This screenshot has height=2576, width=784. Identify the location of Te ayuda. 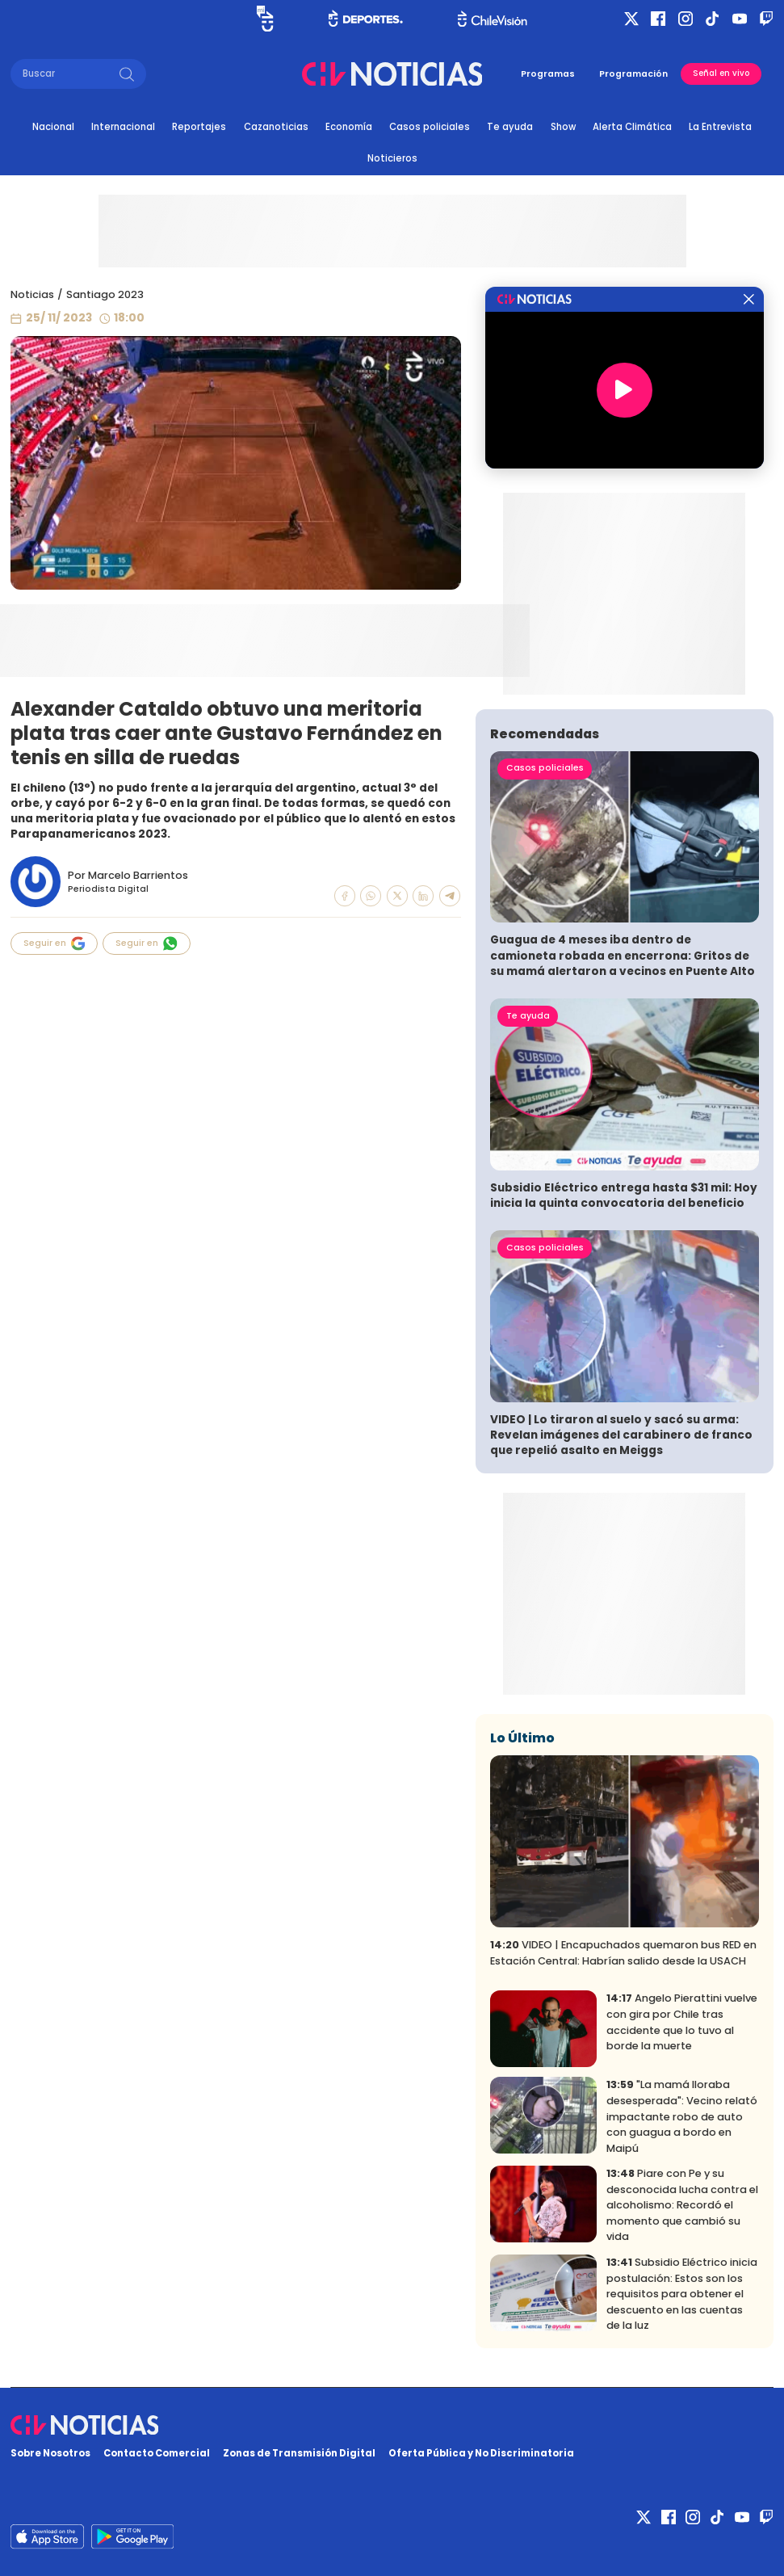
(510, 126).